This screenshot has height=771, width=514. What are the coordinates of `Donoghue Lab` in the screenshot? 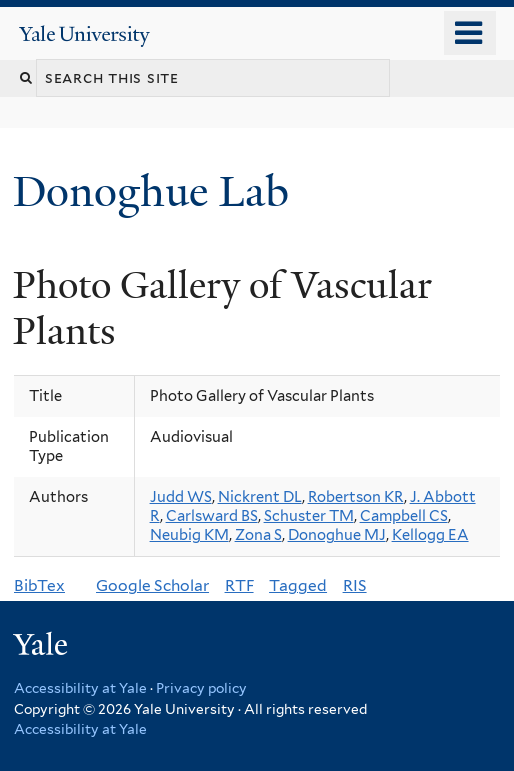 It's located at (162, 191).